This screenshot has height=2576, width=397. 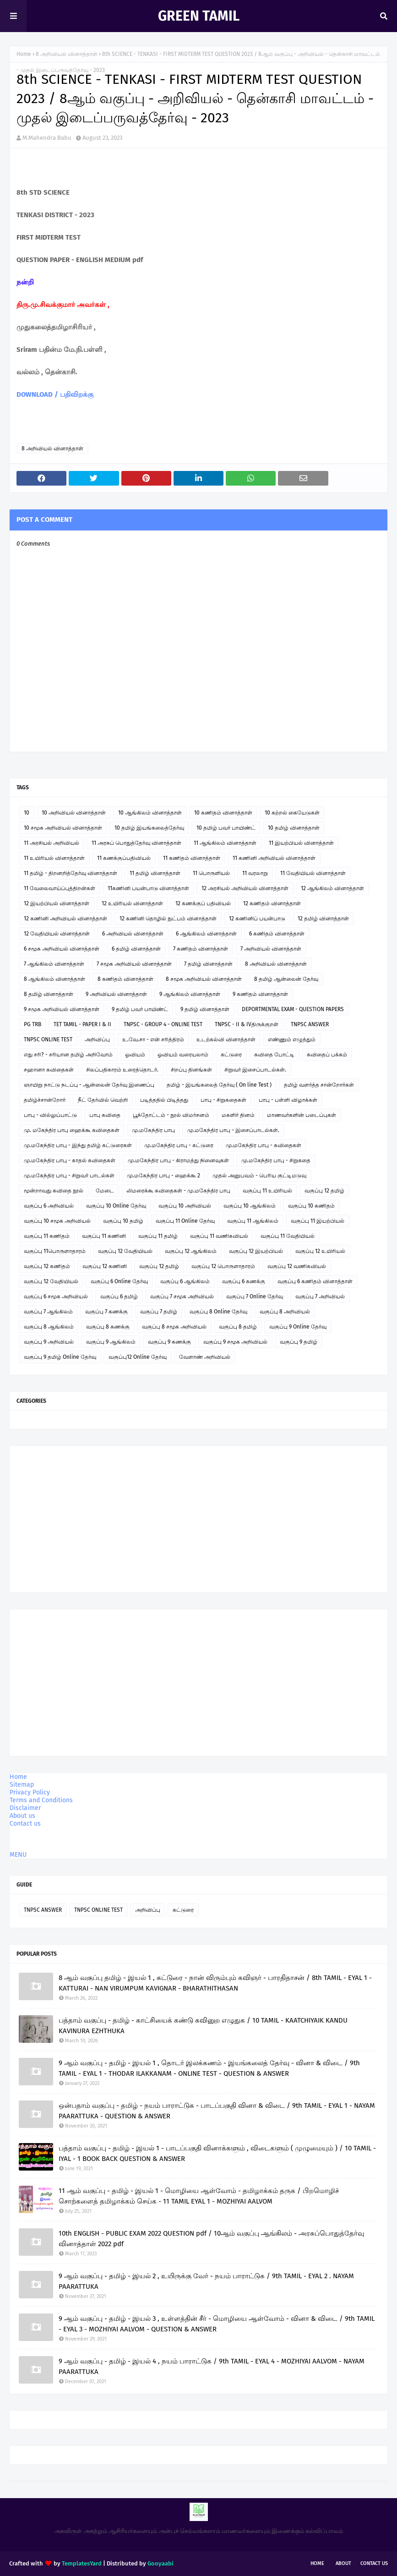 I want to click on தமிழ்ச்சான்றோர், so click(x=44, y=1100).